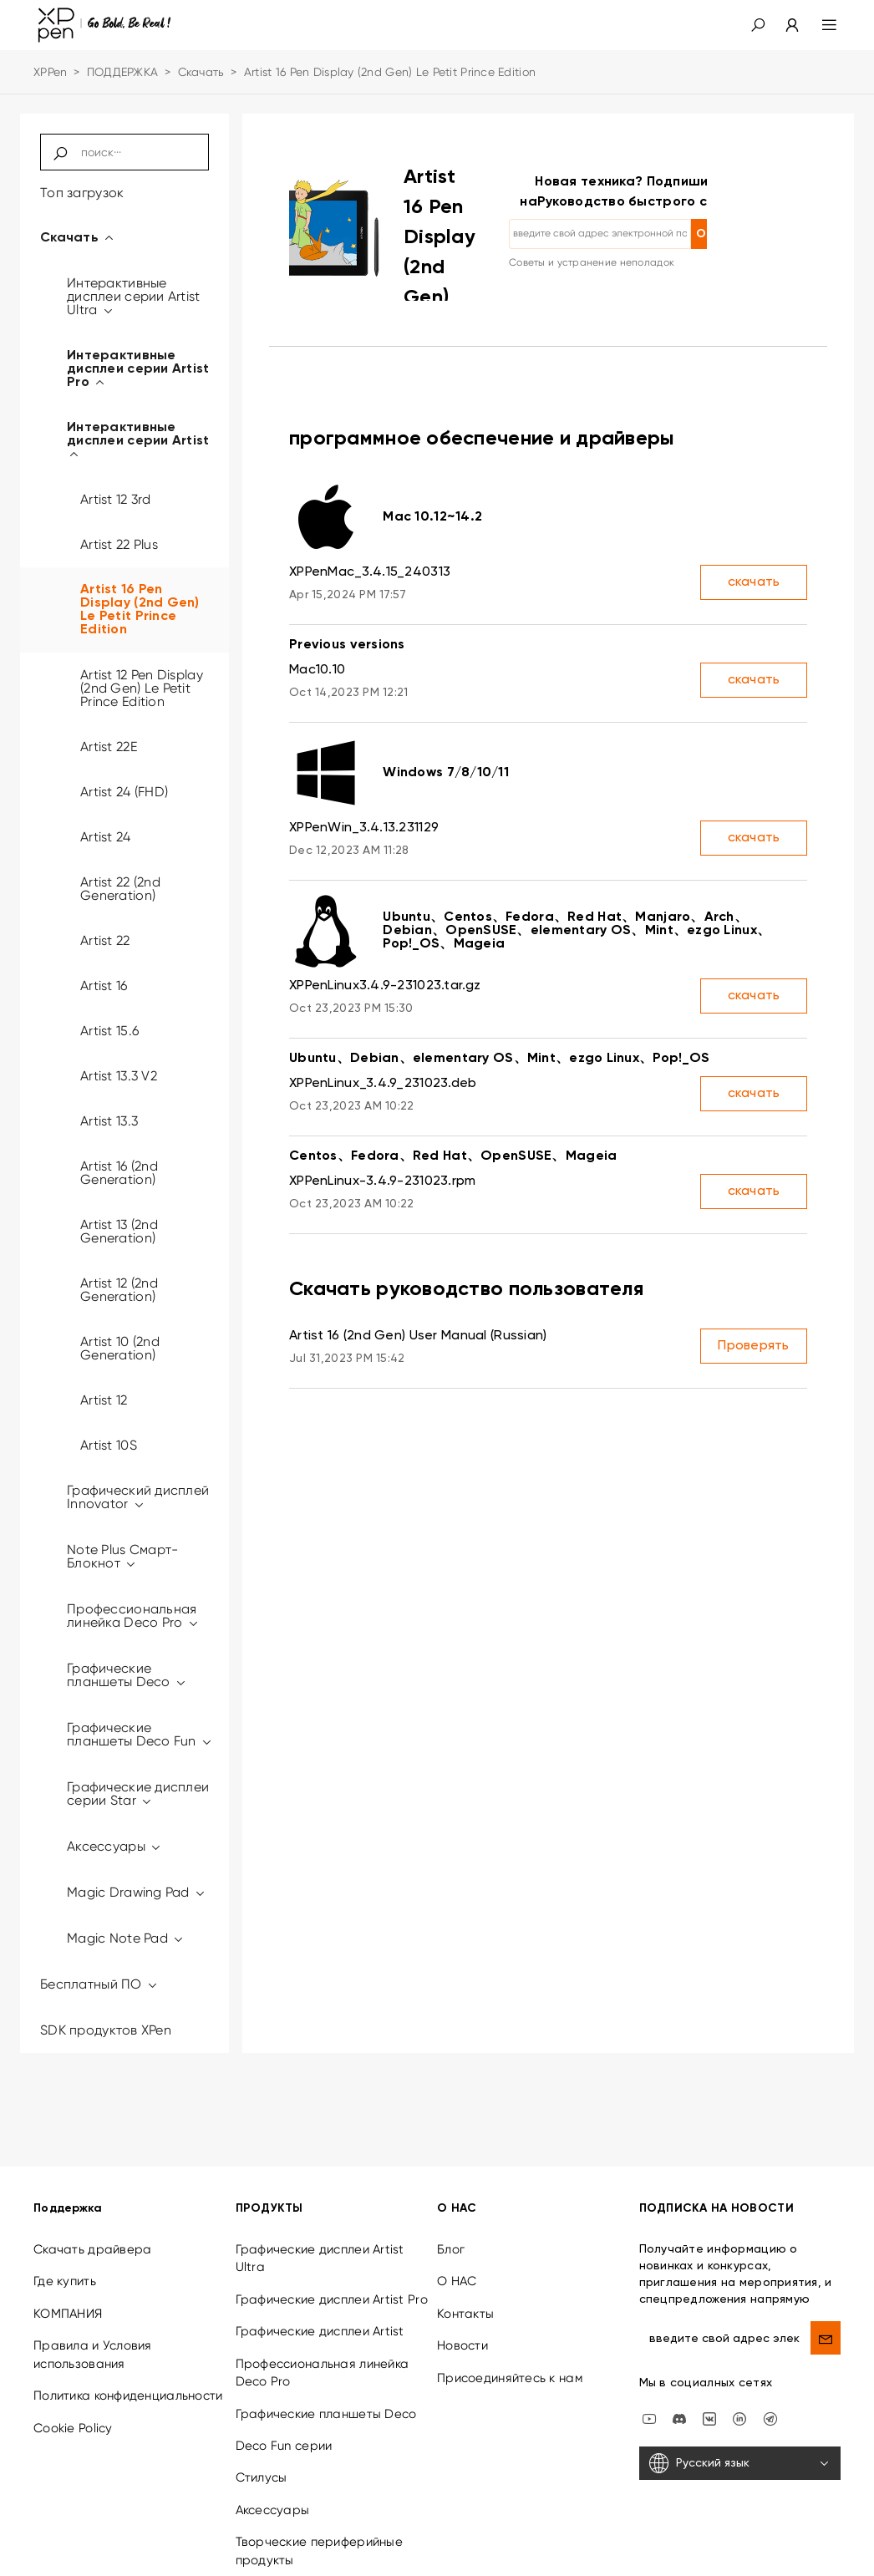 Image resolution: width=874 pixels, height=2576 pixels. What do you see at coordinates (456, 2248) in the screenshot?
I see `О НАС` at bounding box center [456, 2248].